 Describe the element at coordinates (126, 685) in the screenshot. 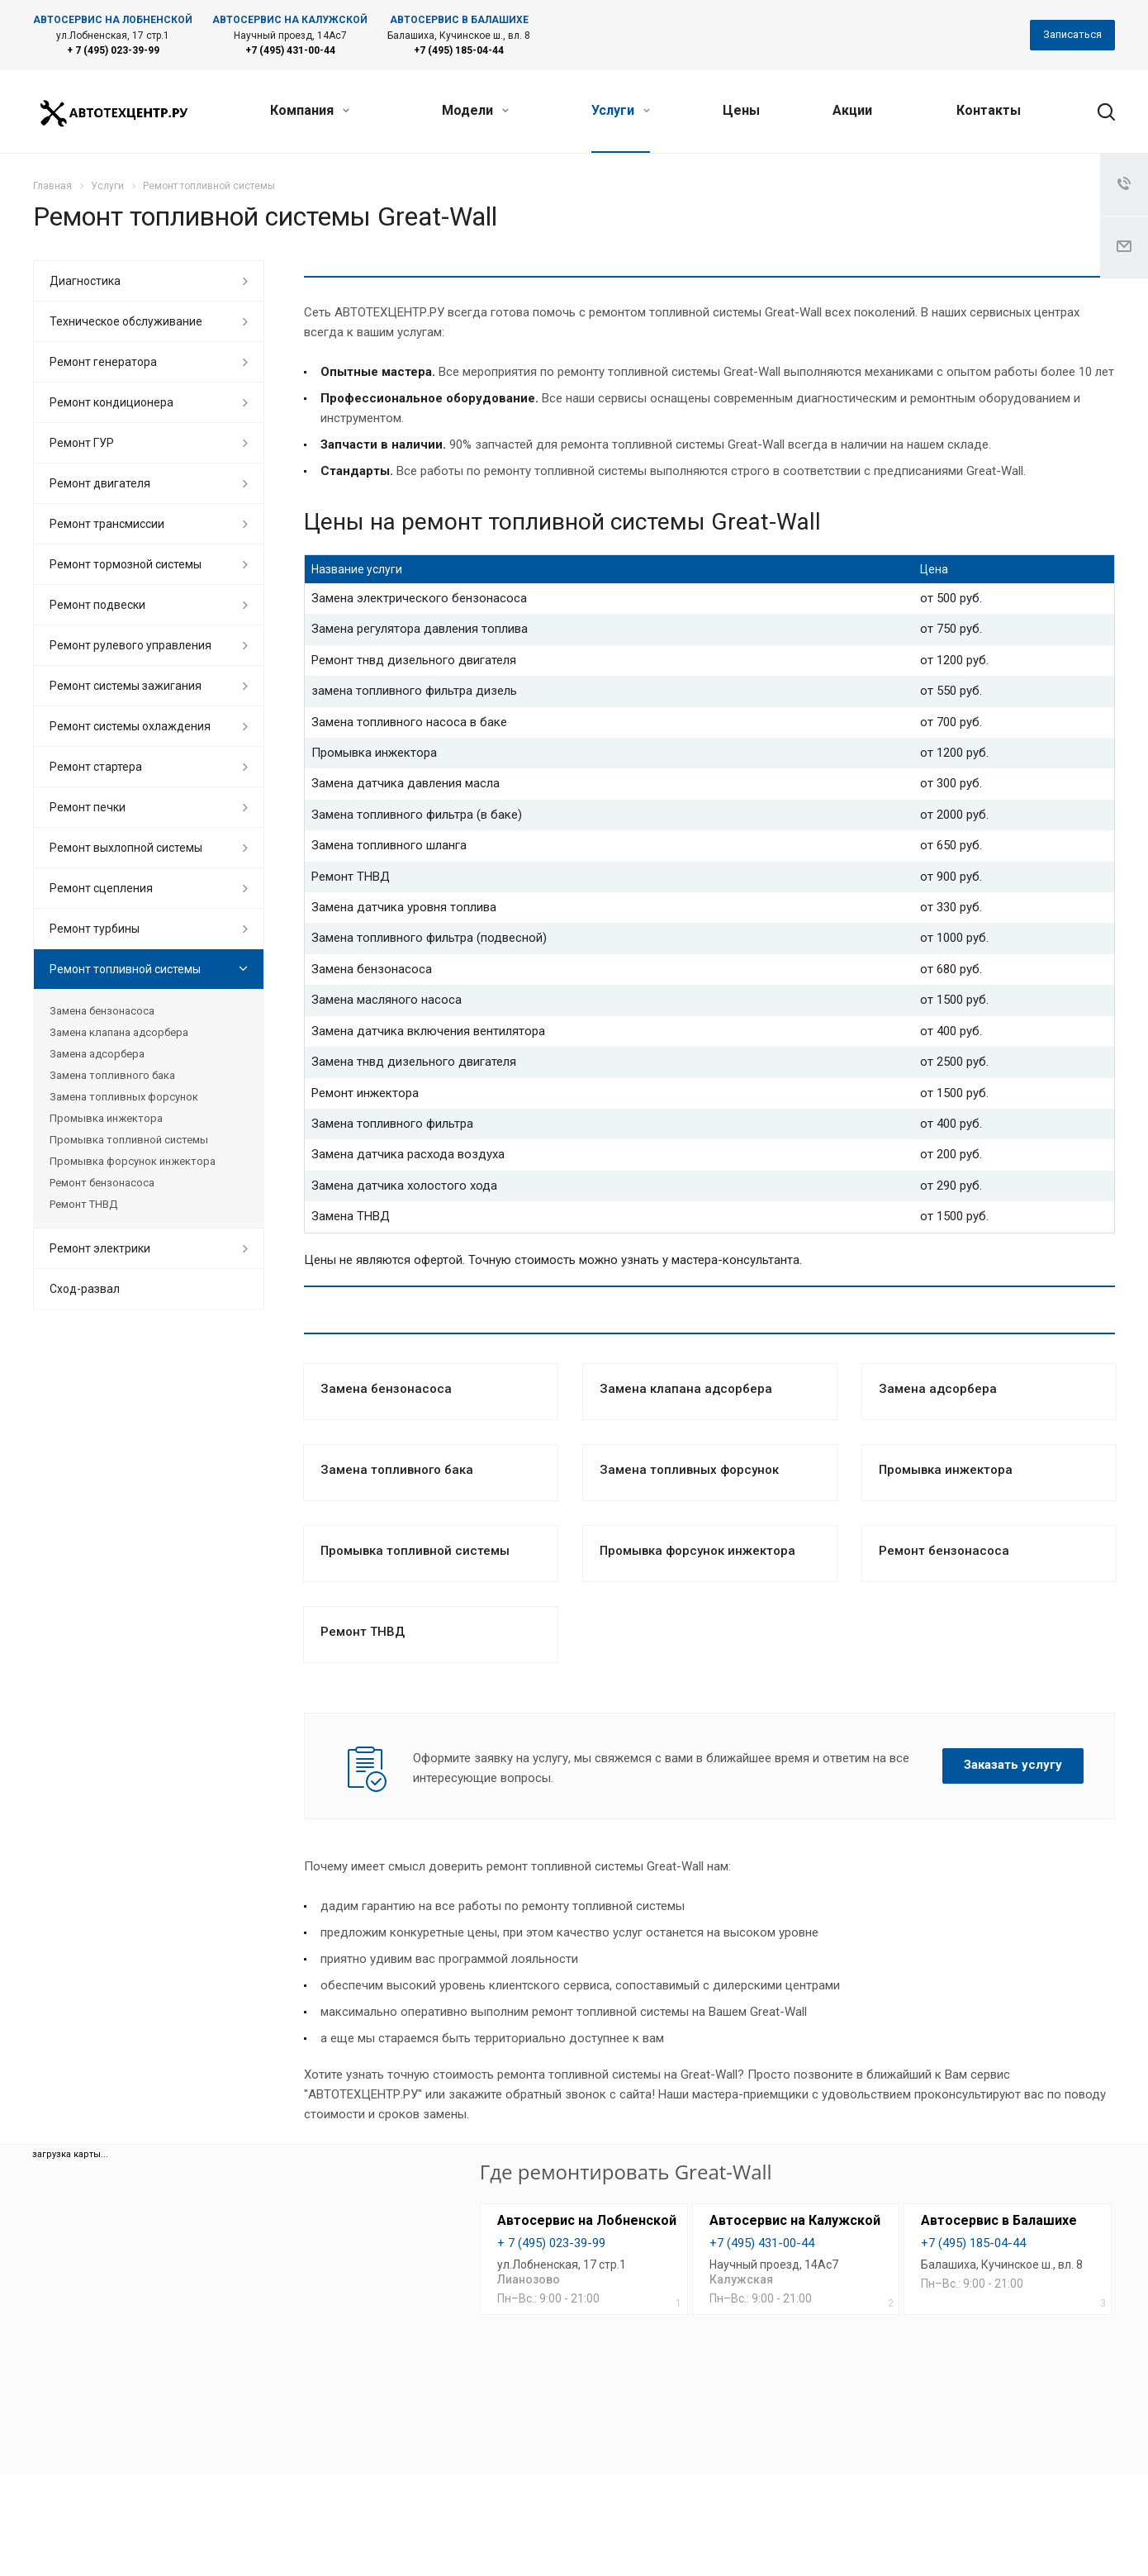

I see `Ремонт системы зажигания` at that location.